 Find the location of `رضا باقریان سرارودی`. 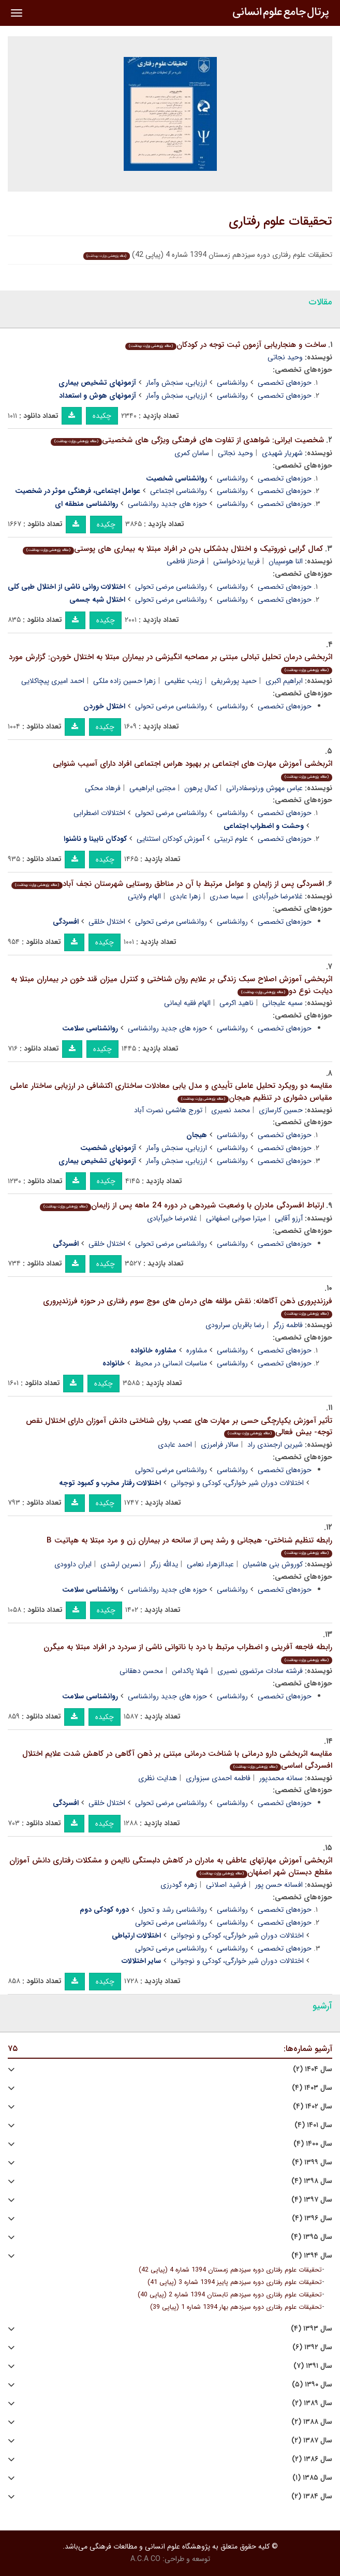

رضا باقریان سرارودی is located at coordinates (234, 1325).